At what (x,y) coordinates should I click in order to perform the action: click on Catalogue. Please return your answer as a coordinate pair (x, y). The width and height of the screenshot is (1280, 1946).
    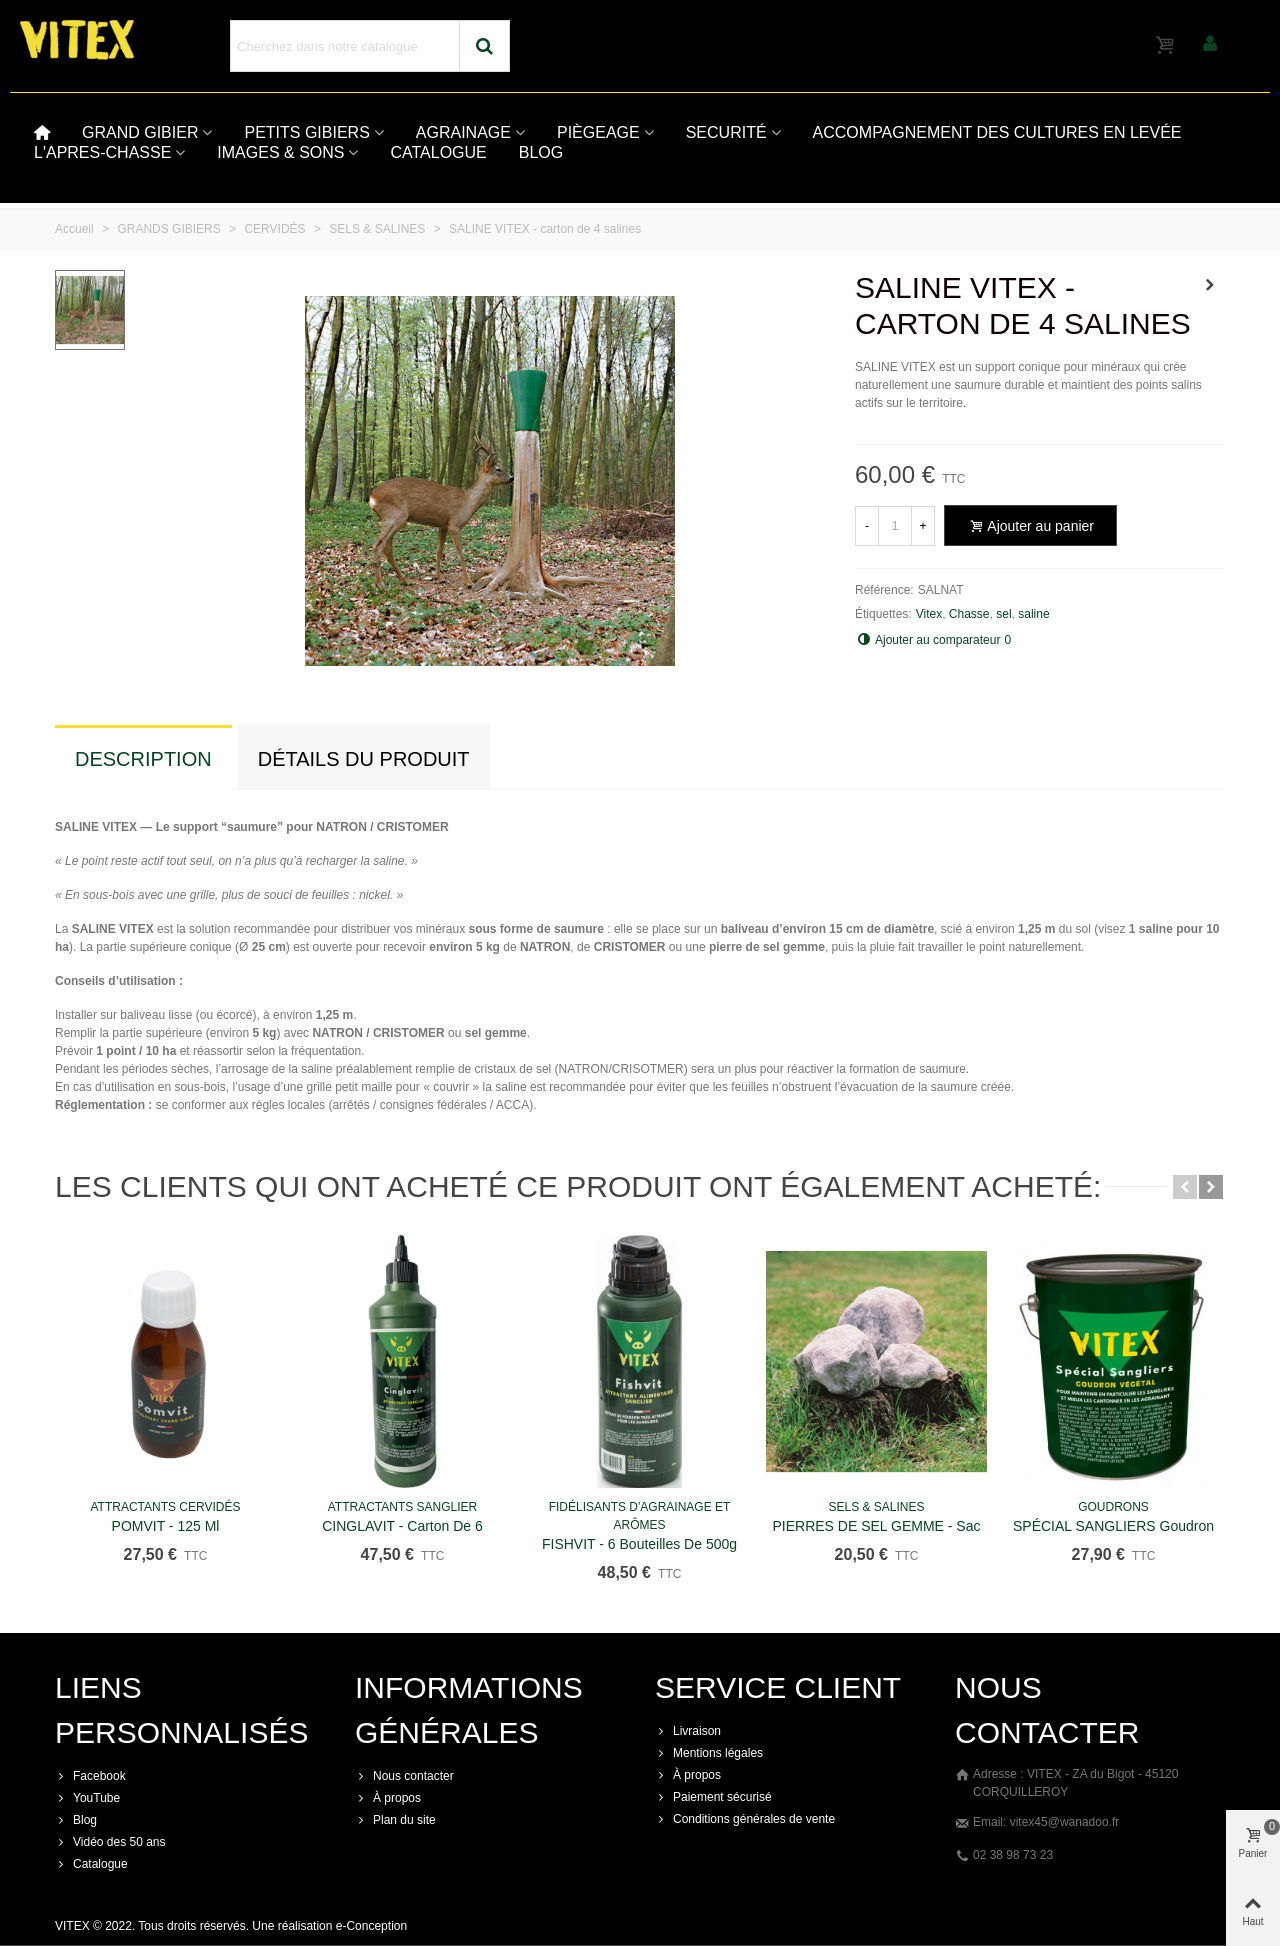
    Looking at the image, I should click on (91, 1864).